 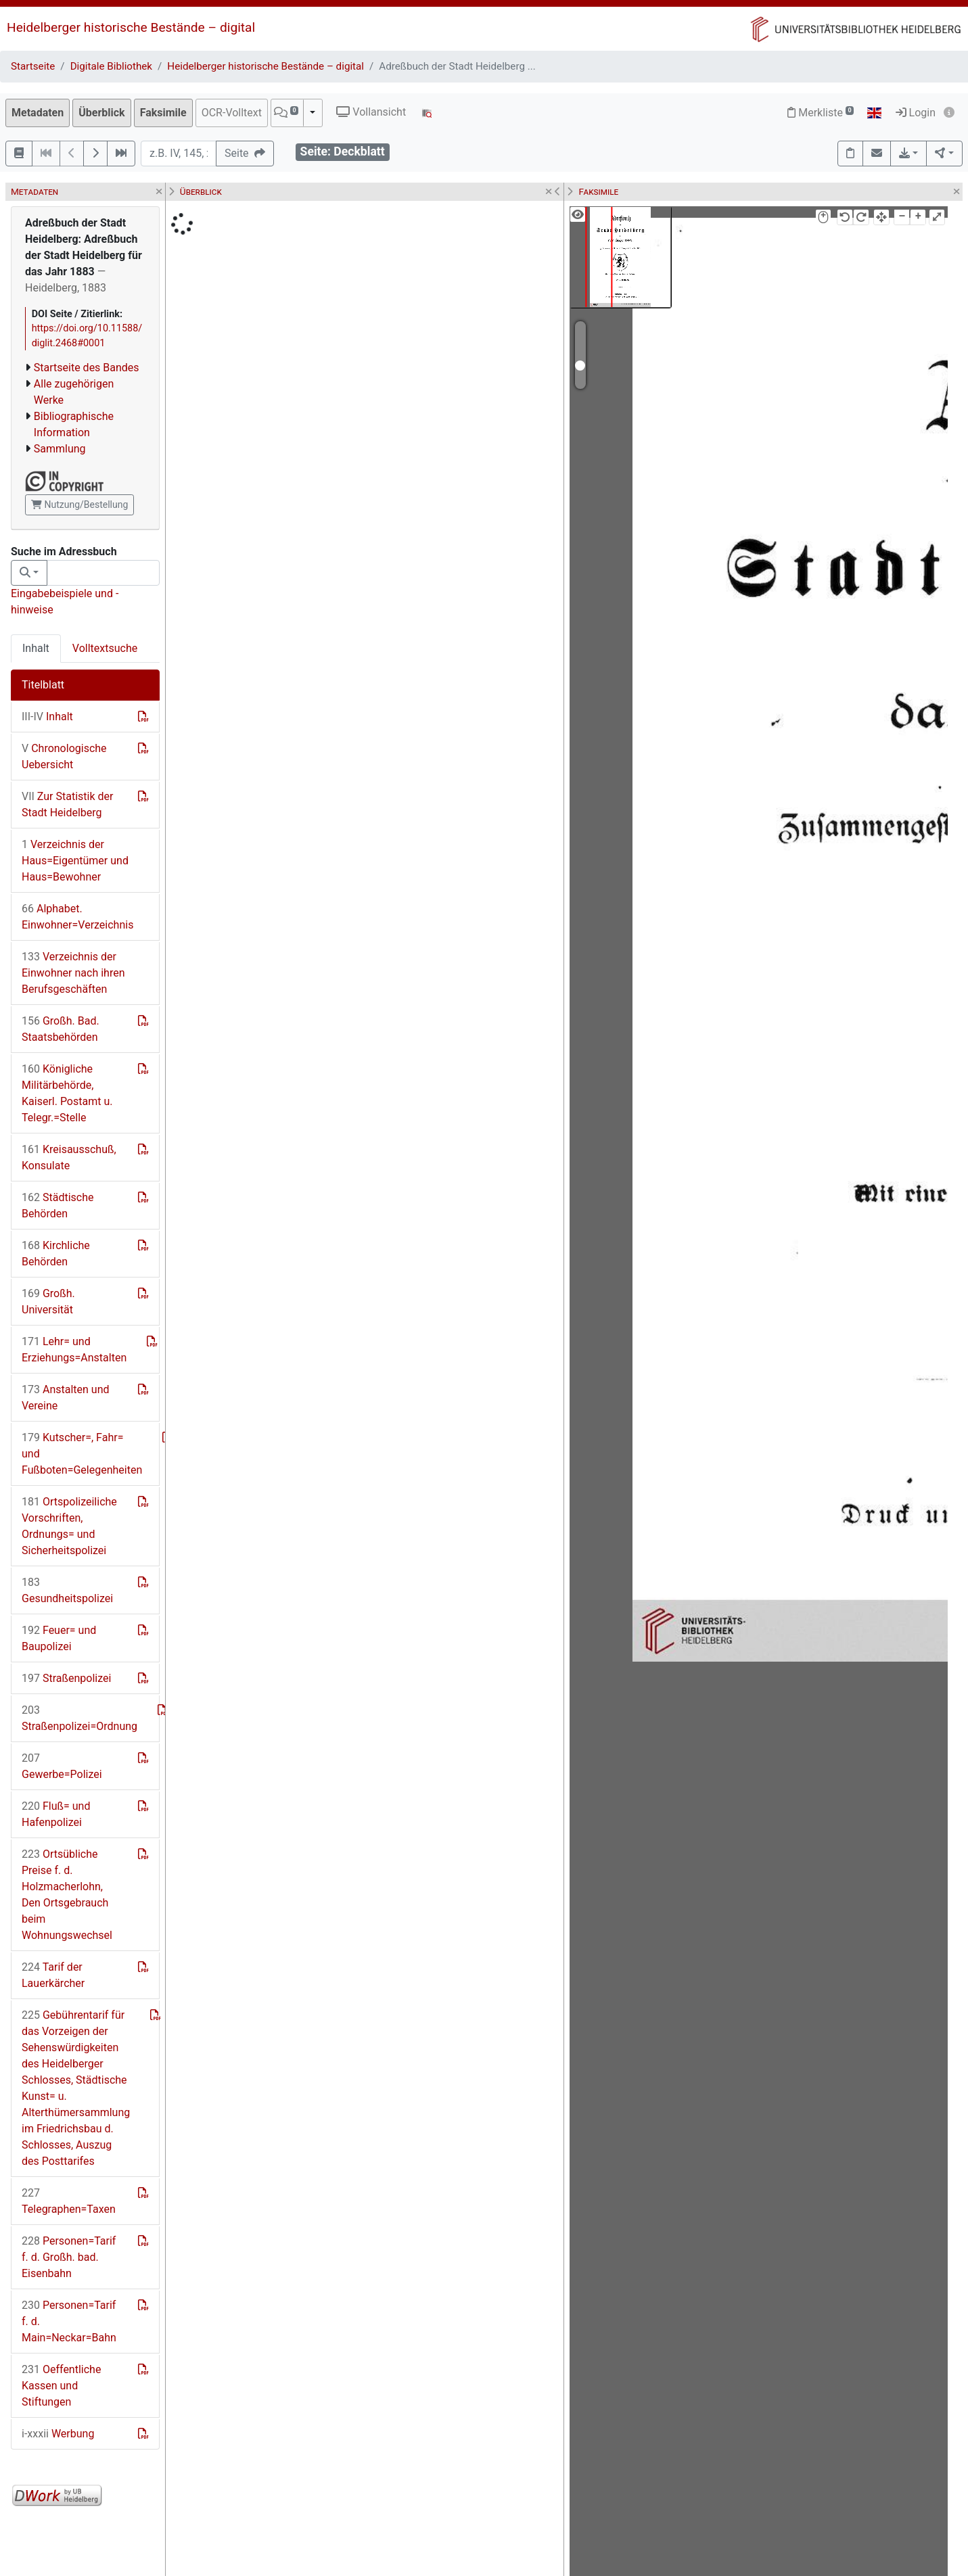 I want to click on Login, so click(x=916, y=112).